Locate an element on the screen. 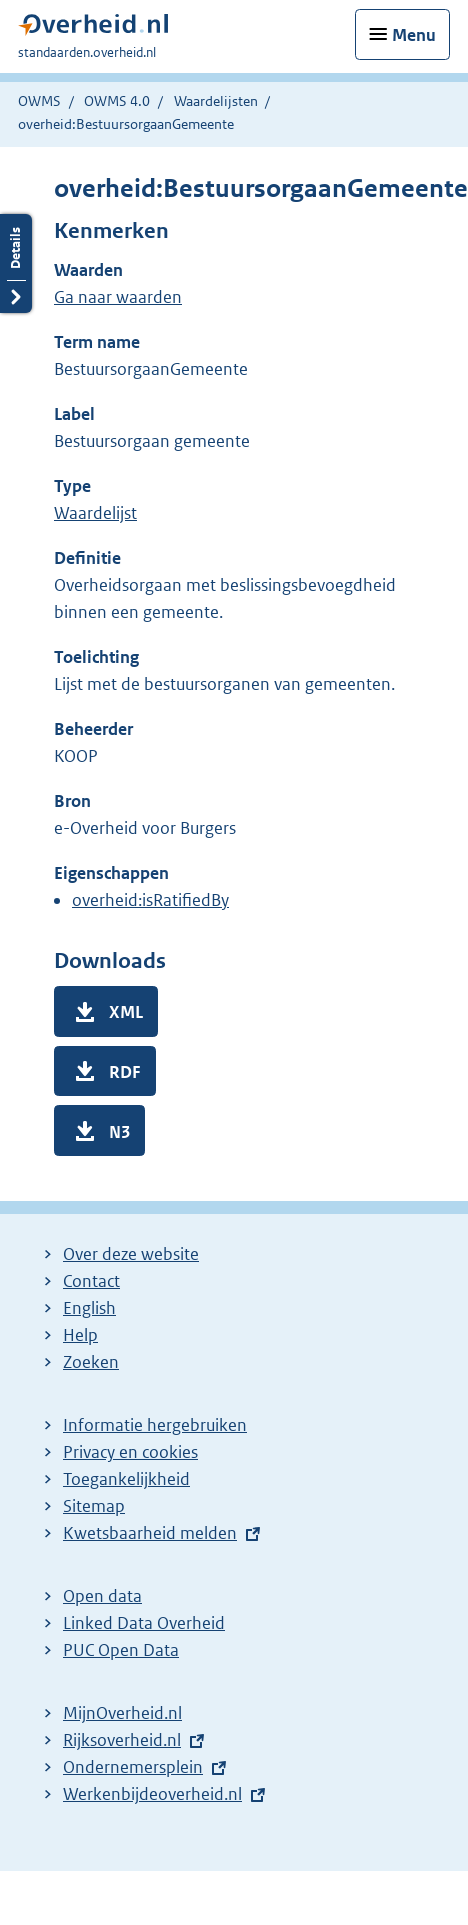 This screenshot has height=1925, width=468. Kwetsbaarheid melden is located at coordinates (150, 1533).